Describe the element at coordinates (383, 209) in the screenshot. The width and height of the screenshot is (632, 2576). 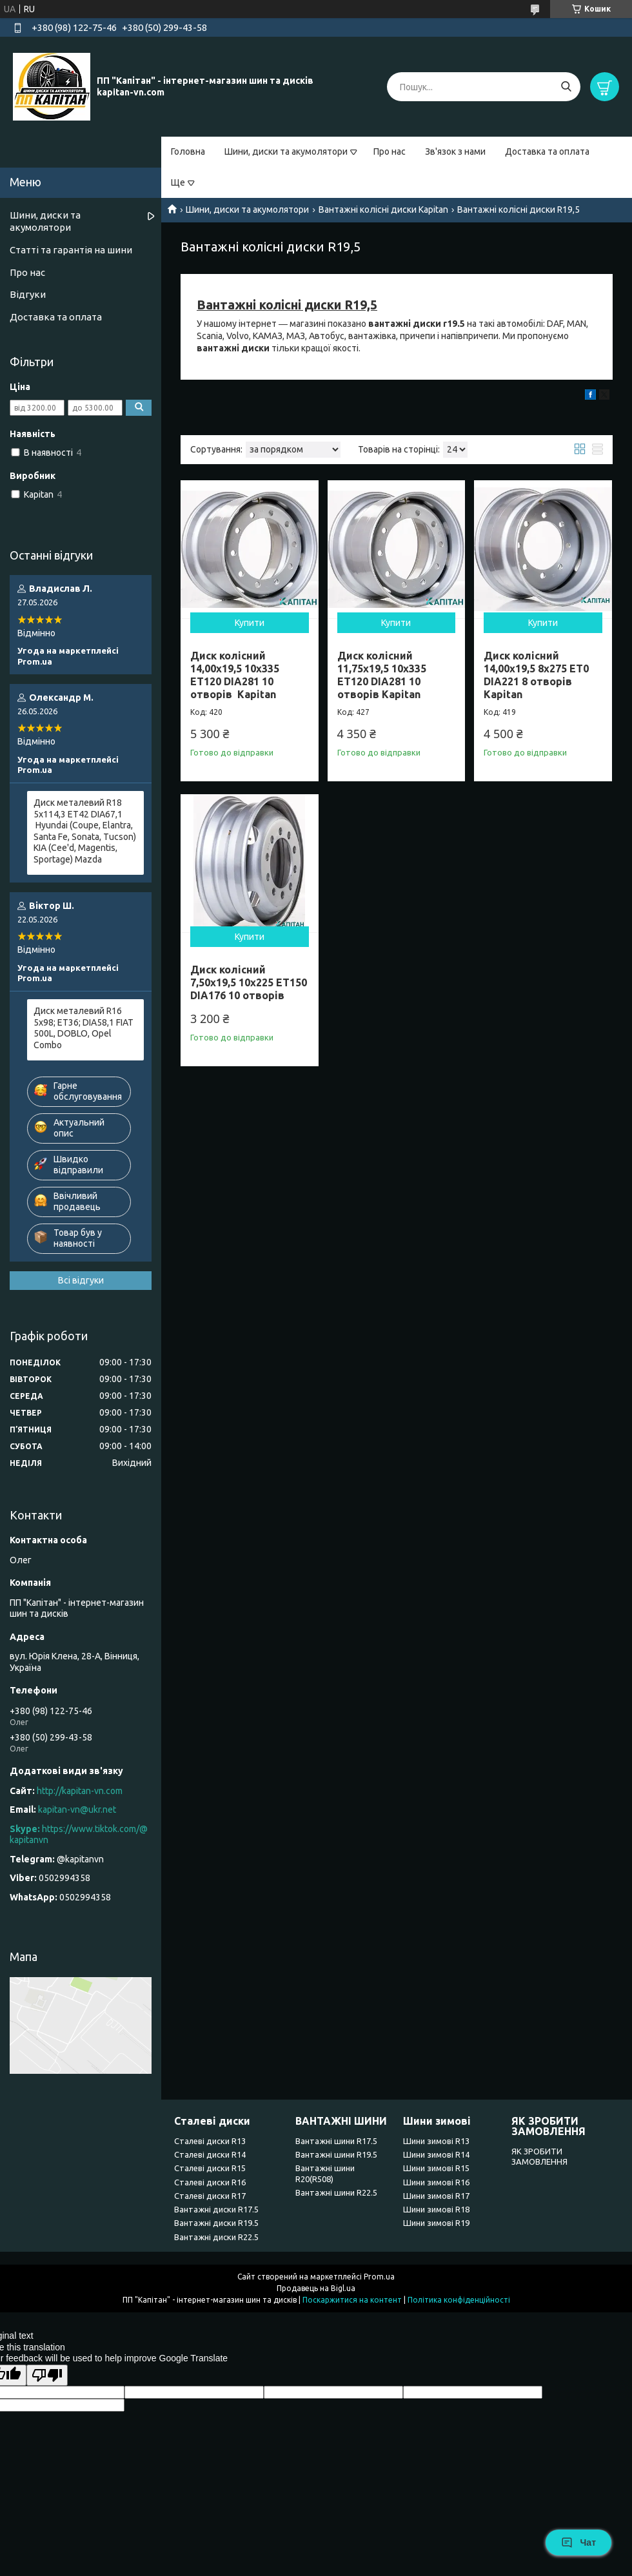
I see `Вантажні колісні диски Kapitan` at that location.